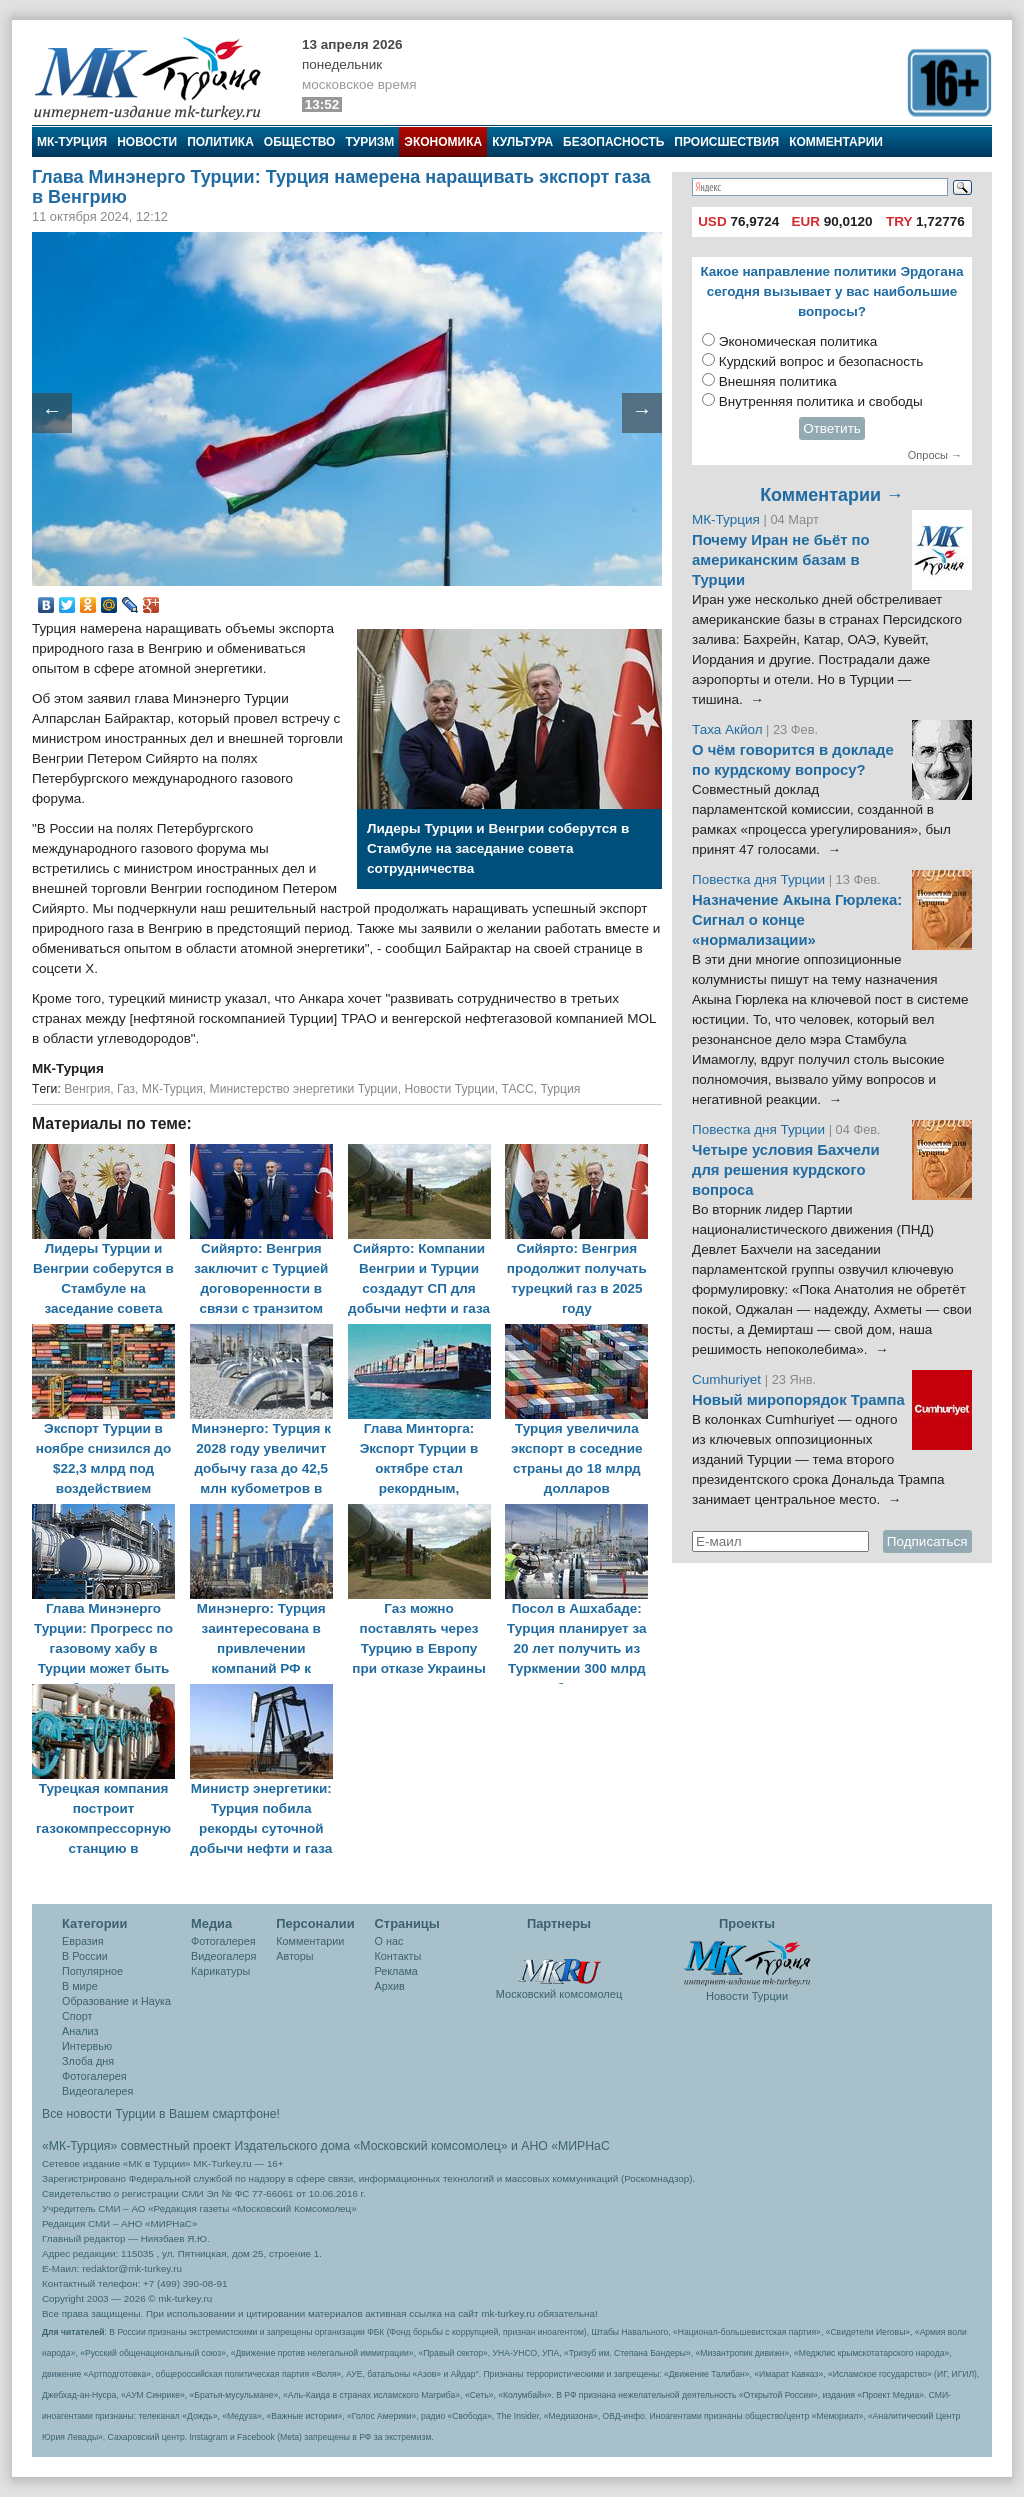  I want to click on Внутренняя политика и свободы, so click(821, 401).